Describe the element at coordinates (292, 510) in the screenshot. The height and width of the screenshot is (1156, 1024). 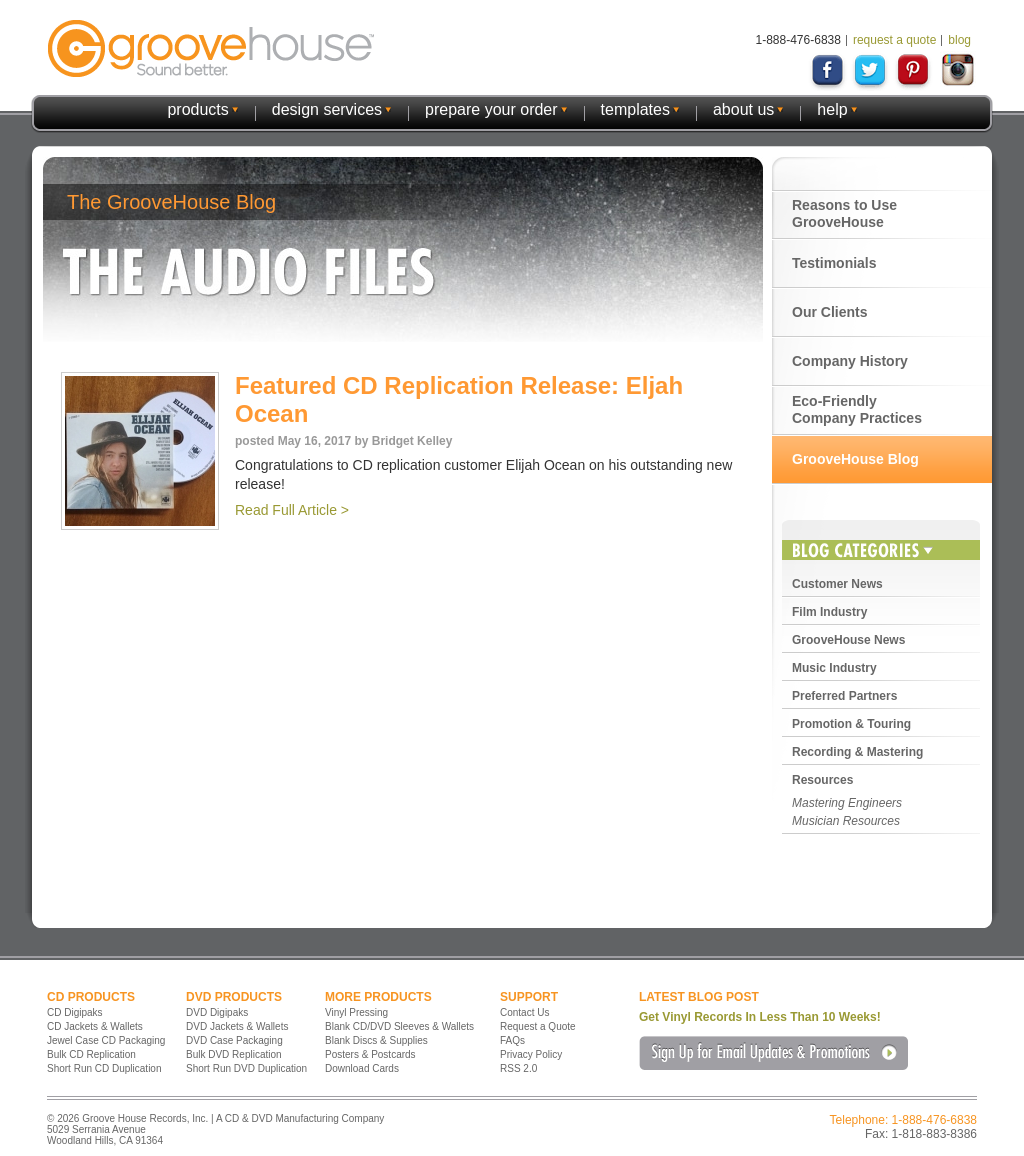
I see `Read Full Article >` at that location.